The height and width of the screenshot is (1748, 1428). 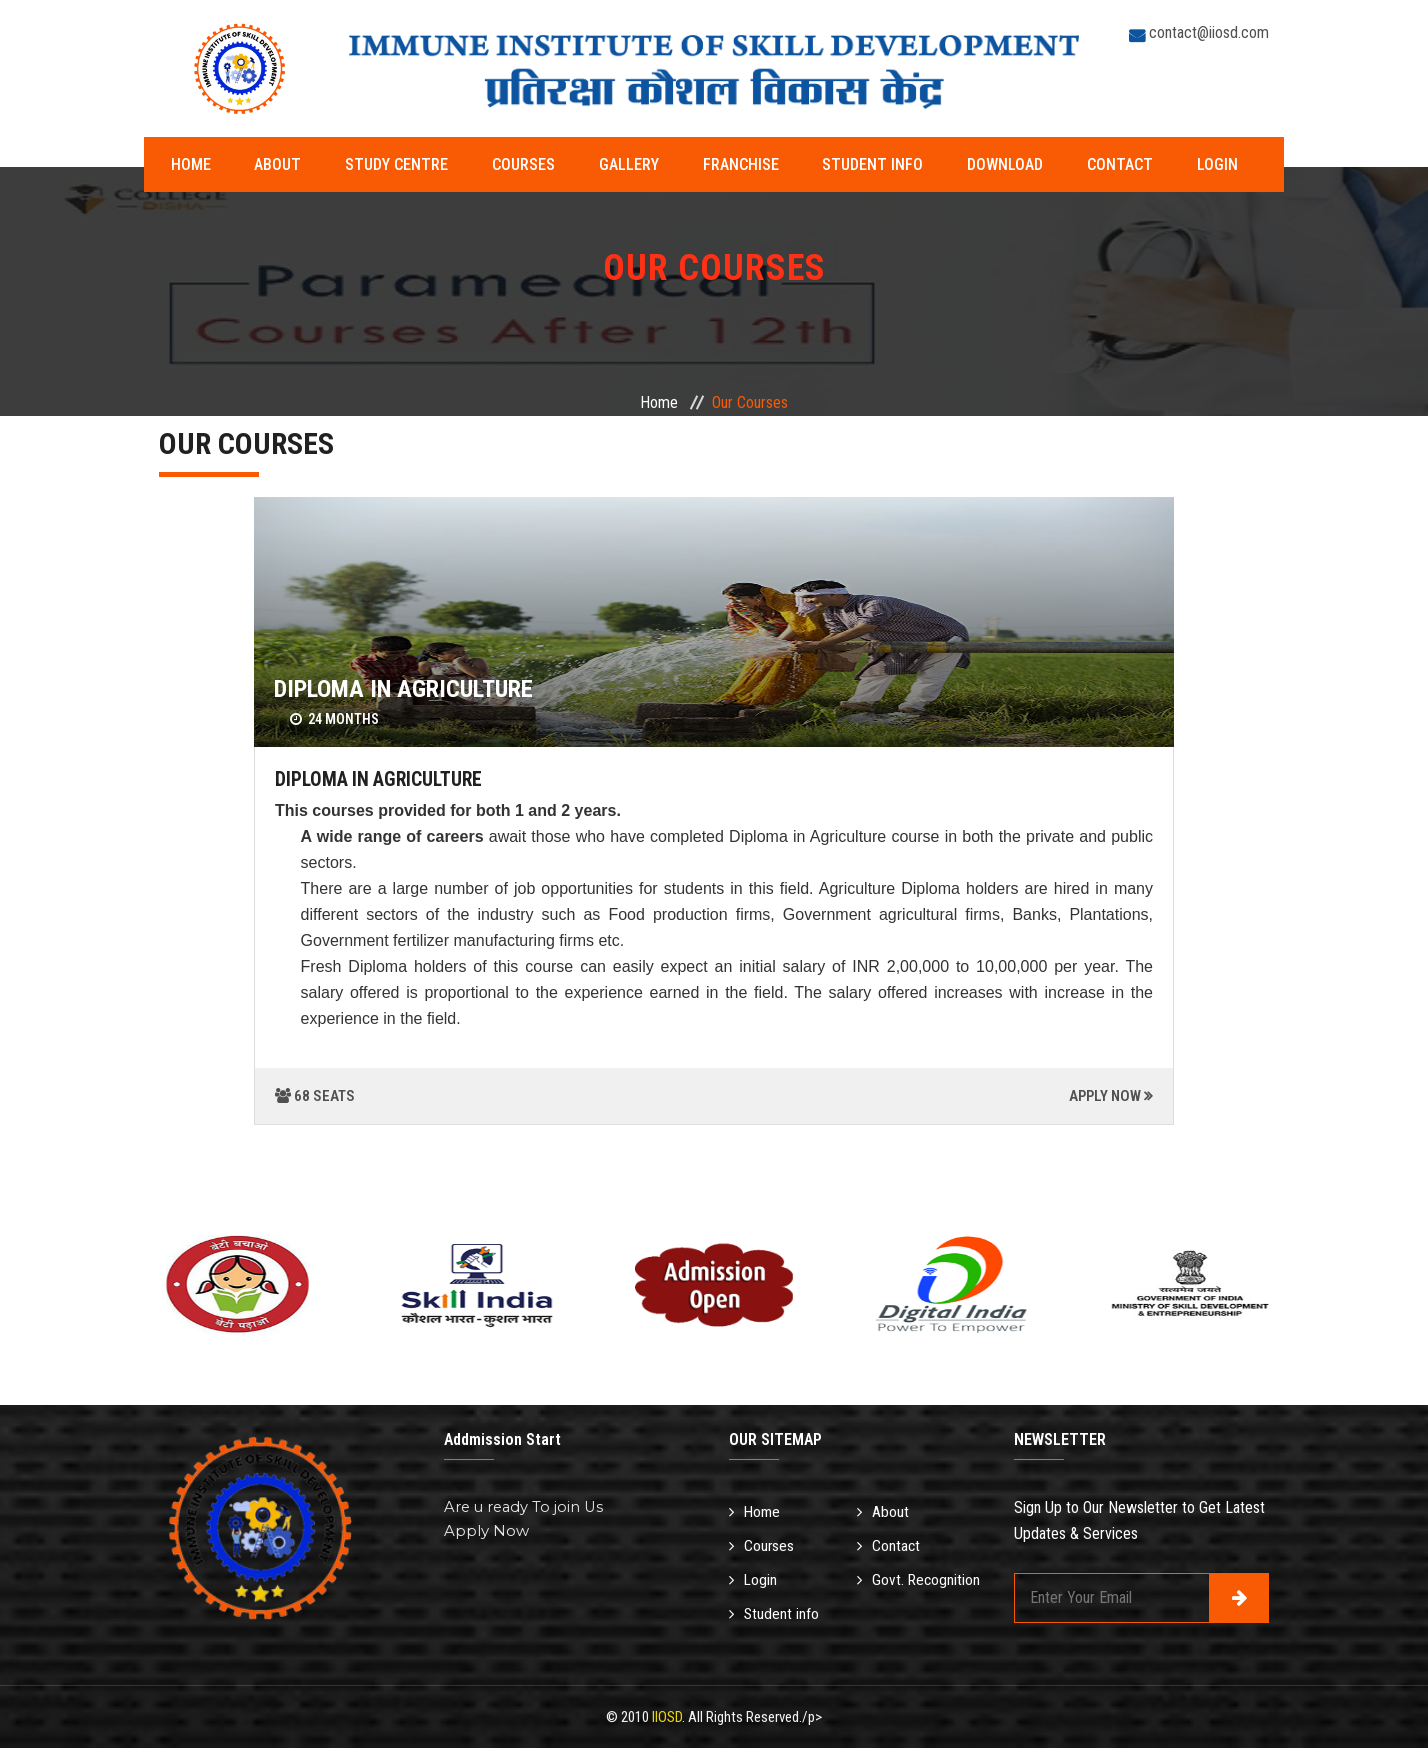 I want to click on Gallery, so click(x=577, y=164).